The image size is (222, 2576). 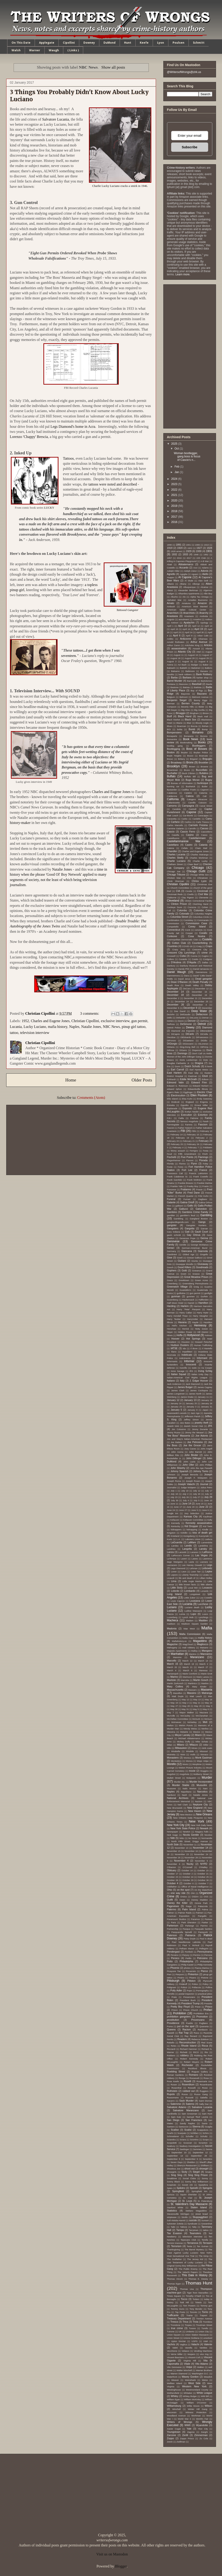 I want to click on Whitaker, so click(x=187, y=2393).